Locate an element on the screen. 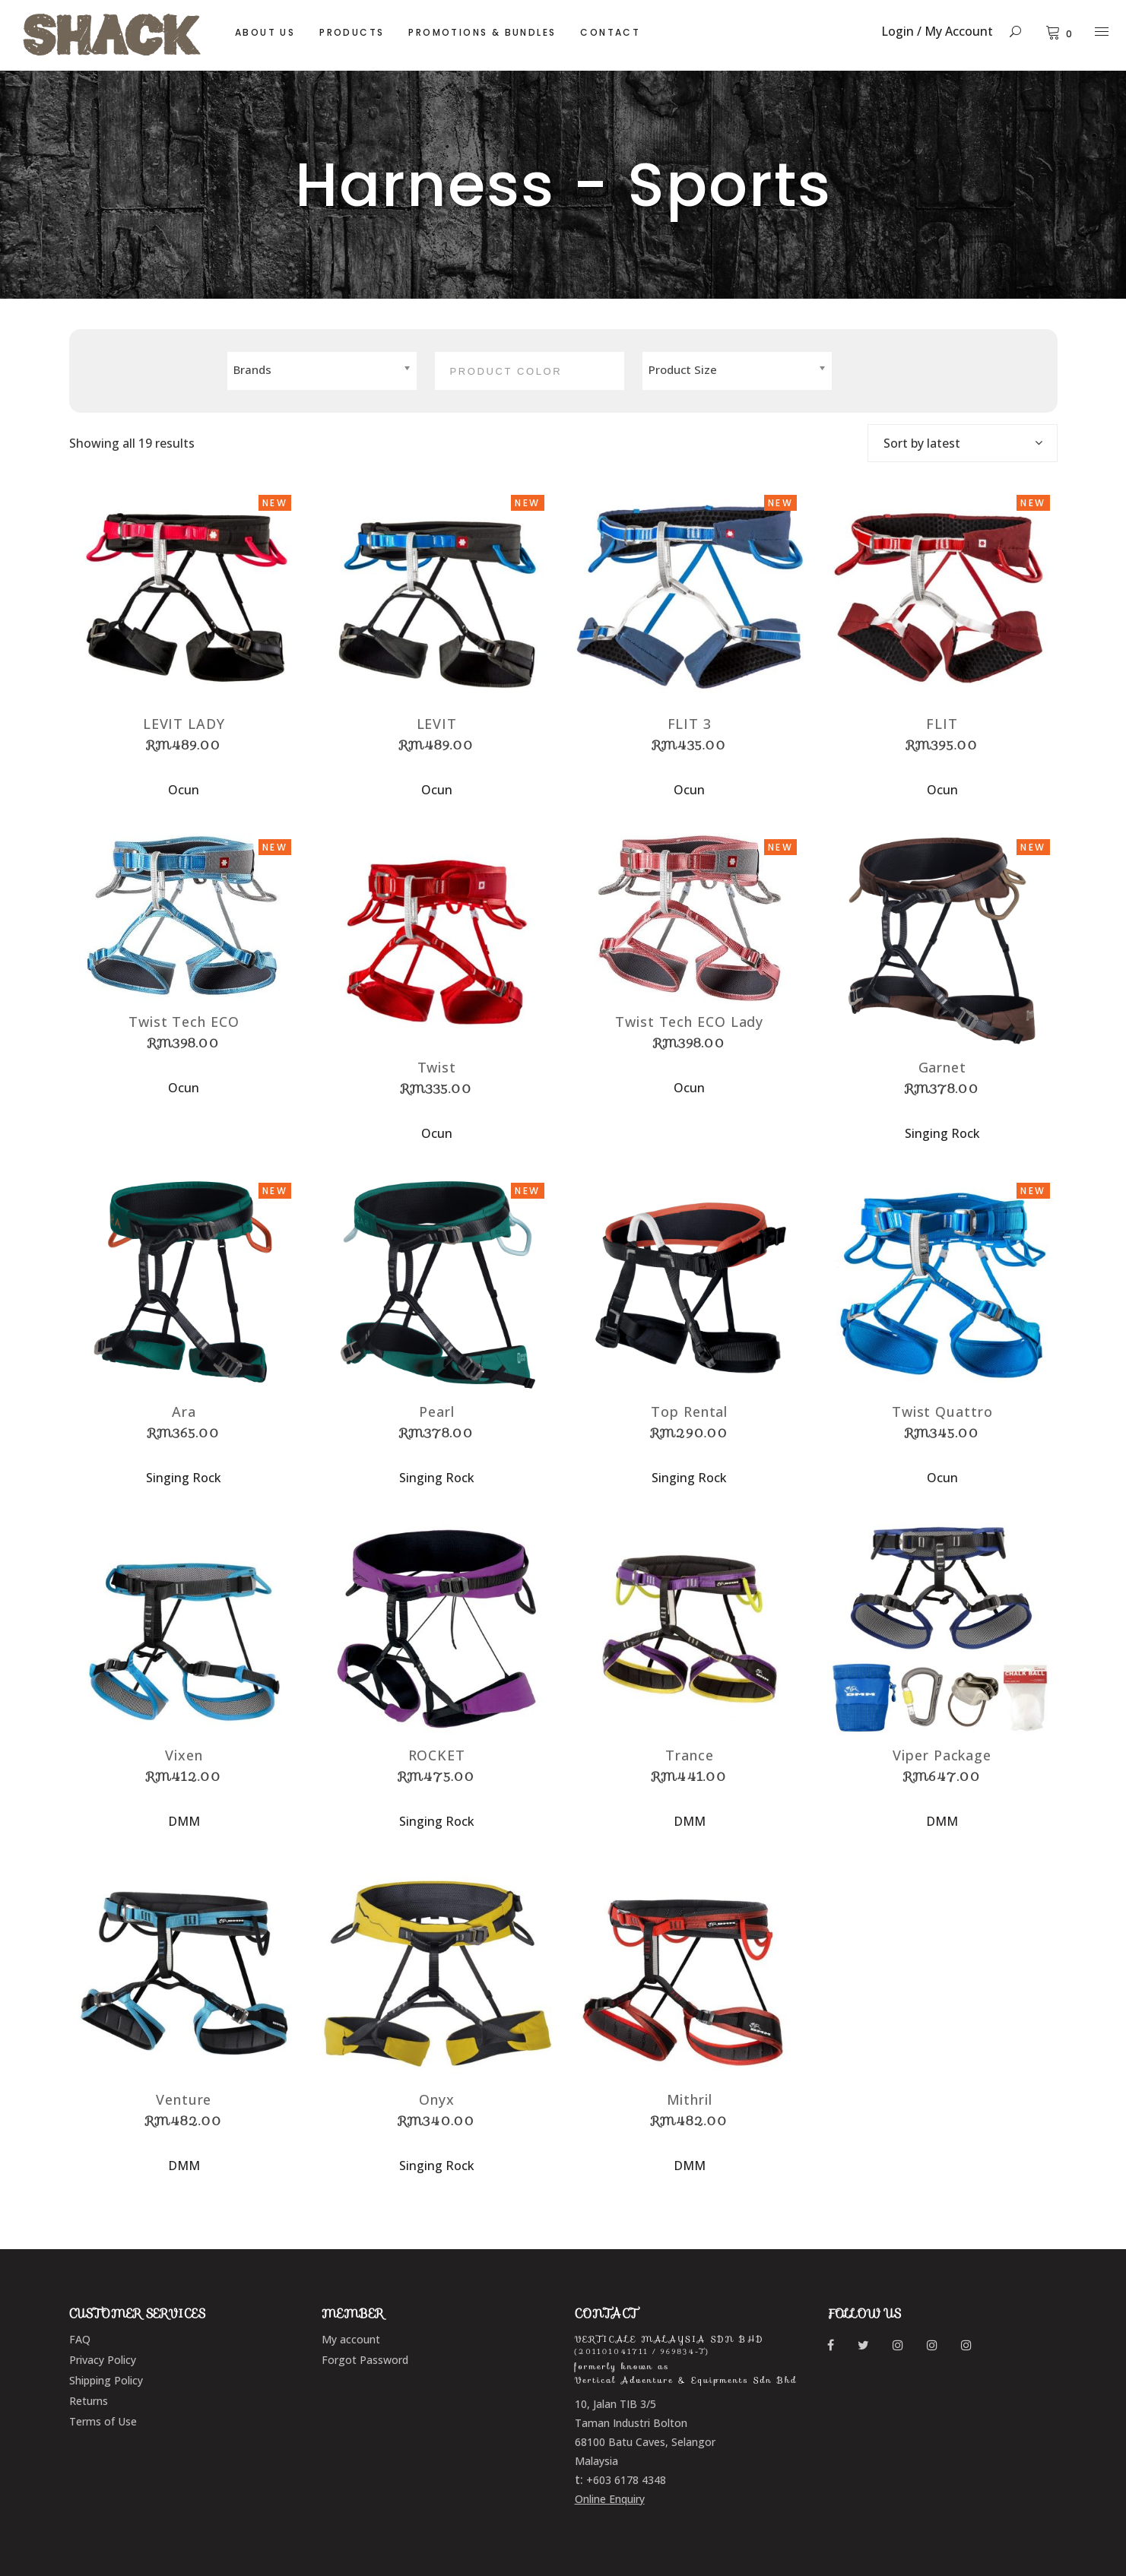  Pearl is located at coordinates (437, 1411).